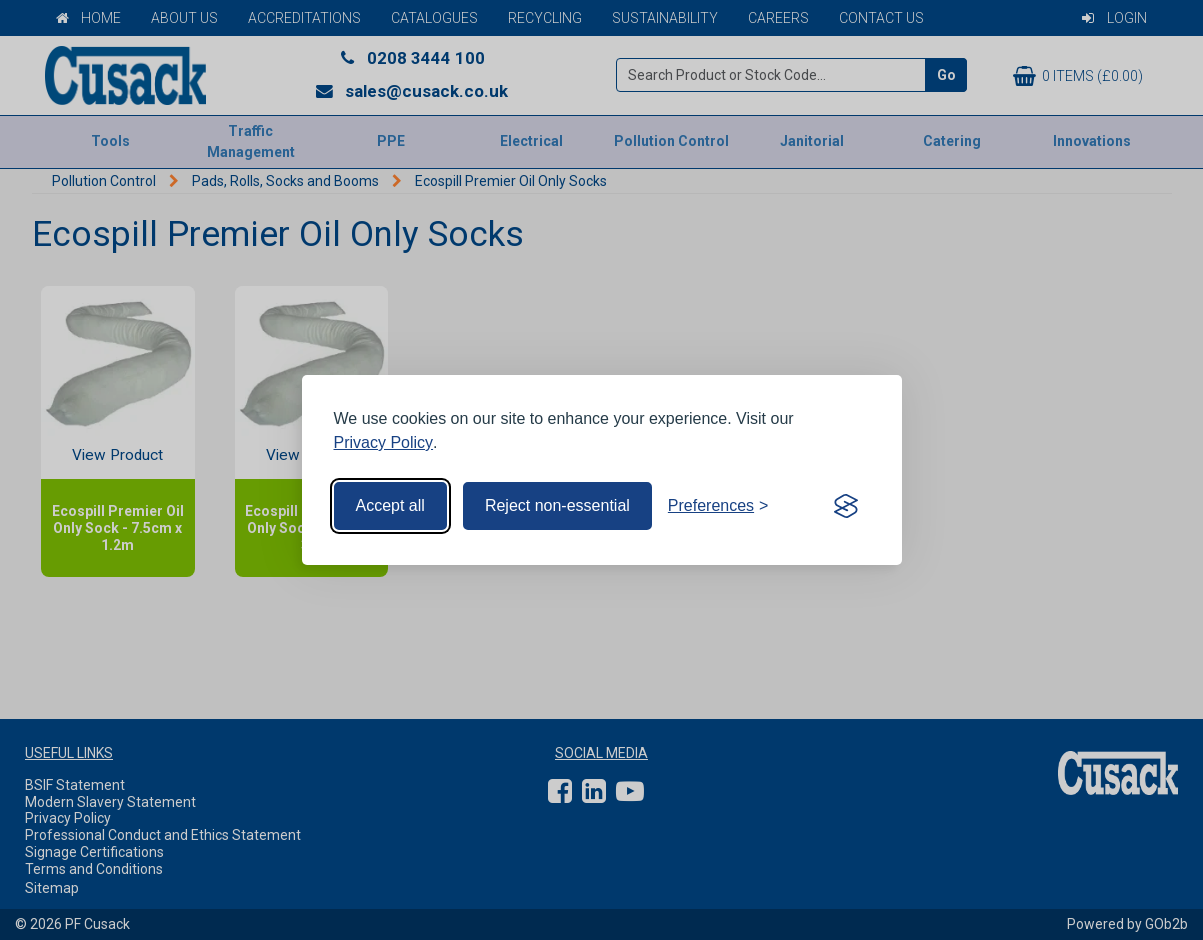  I want to click on Accept all [Accept all cookies], so click(390, 505).